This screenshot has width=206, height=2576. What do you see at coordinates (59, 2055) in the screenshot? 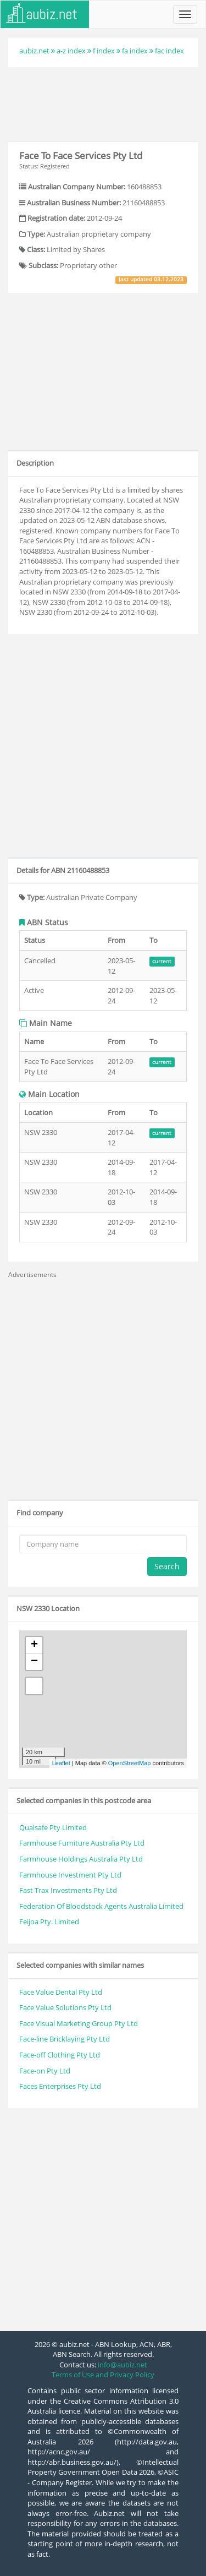
I see `Face-off Clothing Pty Ltd` at bounding box center [59, 2055].